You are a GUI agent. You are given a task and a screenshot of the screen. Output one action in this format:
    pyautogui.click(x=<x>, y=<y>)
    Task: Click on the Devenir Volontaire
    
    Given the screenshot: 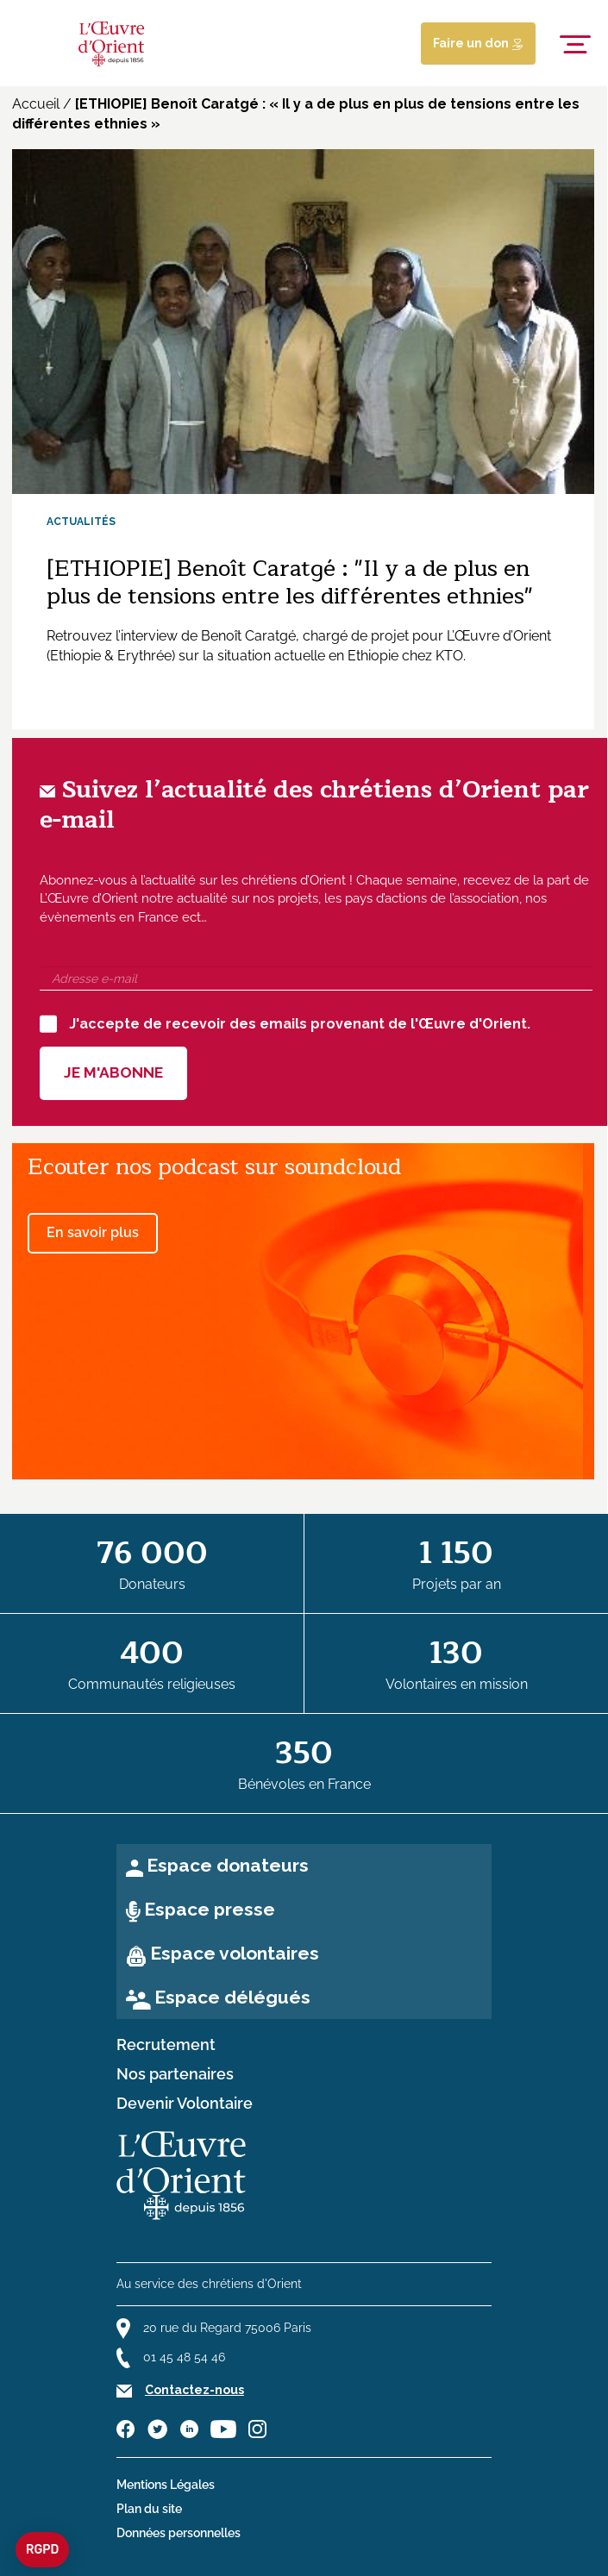 What is the action you would take?
    pyautogui.click(x=184, y=2103)
    